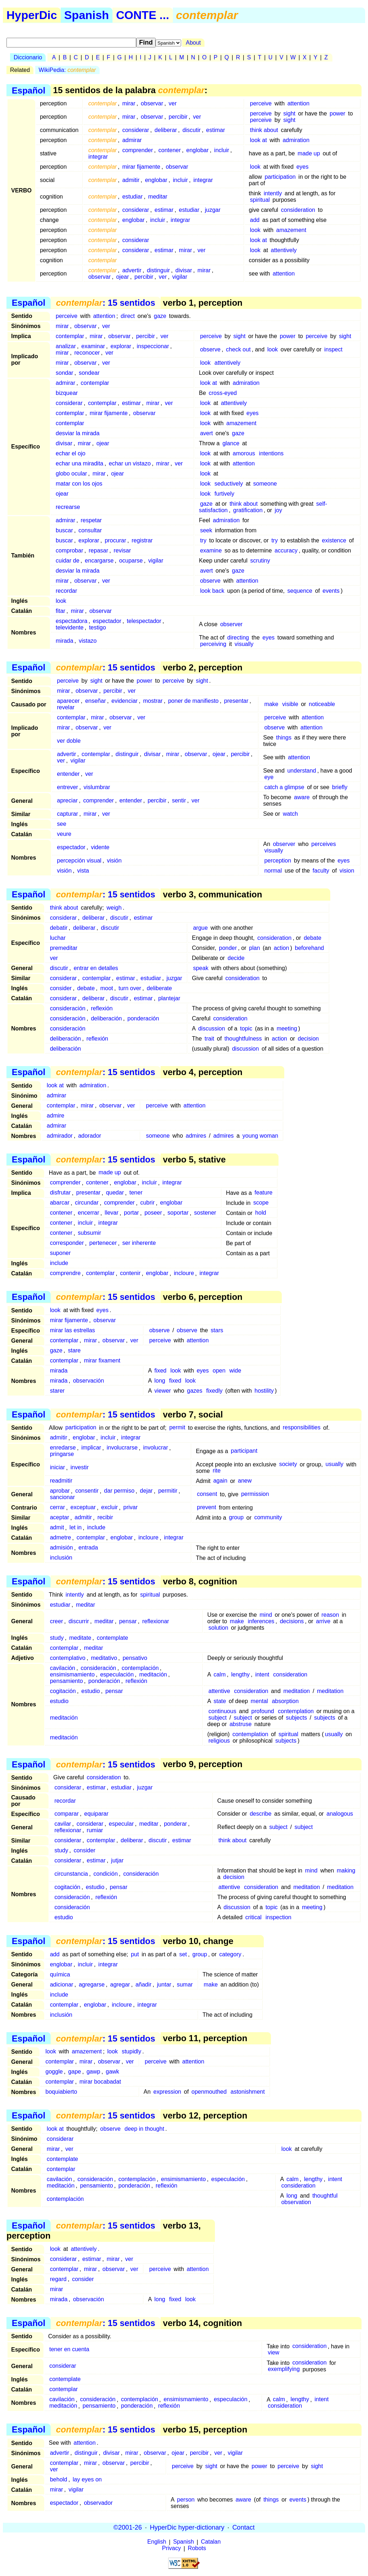 The width and height of the screenshot is (368, 2576). What do you see at coordinates (209, 1039) in the screenshot?
I see `trait` at bounding box center [209, 1039].